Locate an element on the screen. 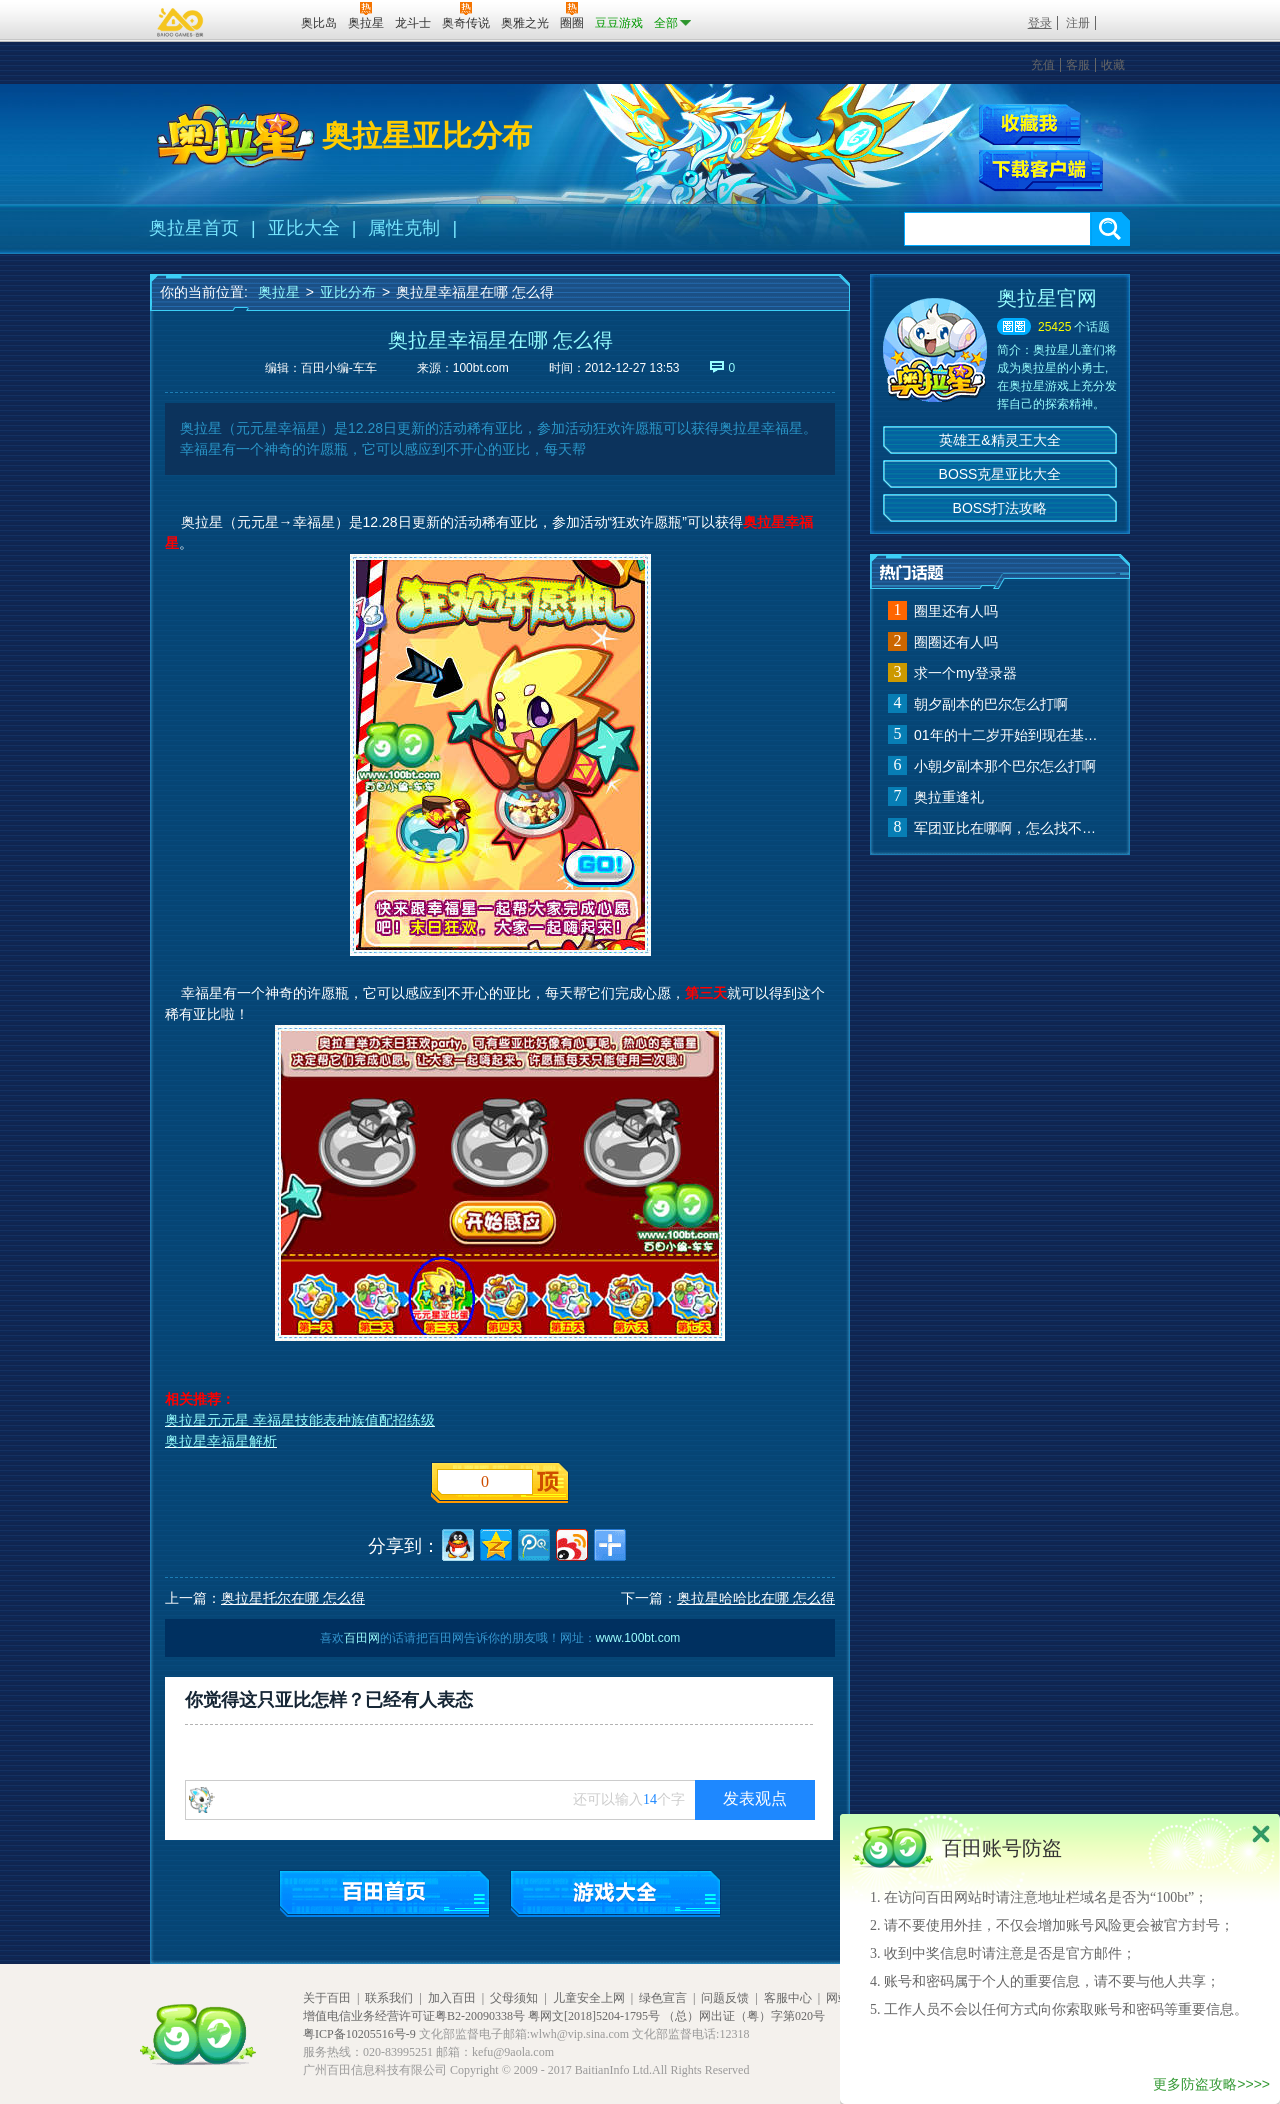 The width and height of the screenshot is (1280, 2104). 奥拉星元元星 幸福星技能表种族值配招练级 is located at coordinates (300, 1420).